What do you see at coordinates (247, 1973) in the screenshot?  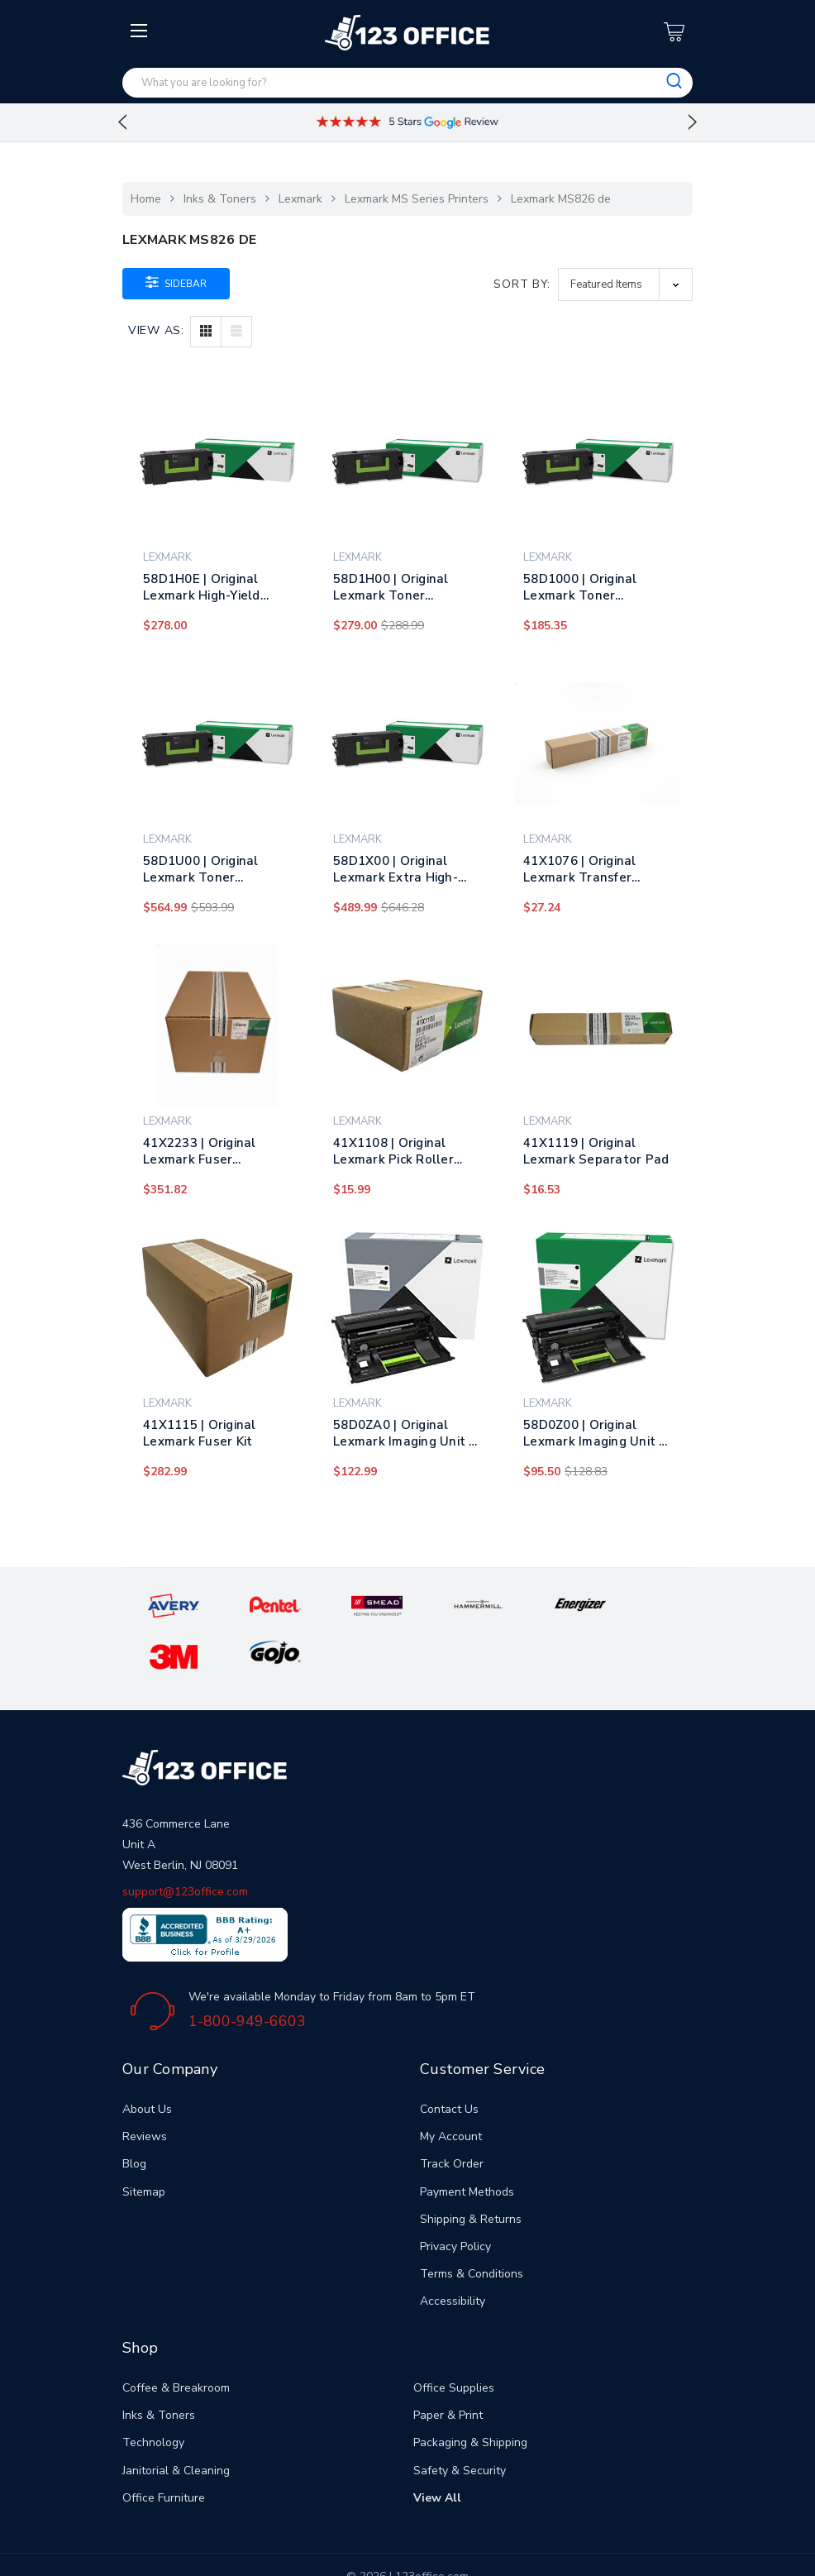 I see `1-800-949-6603` at bounding box center [247, 1973].